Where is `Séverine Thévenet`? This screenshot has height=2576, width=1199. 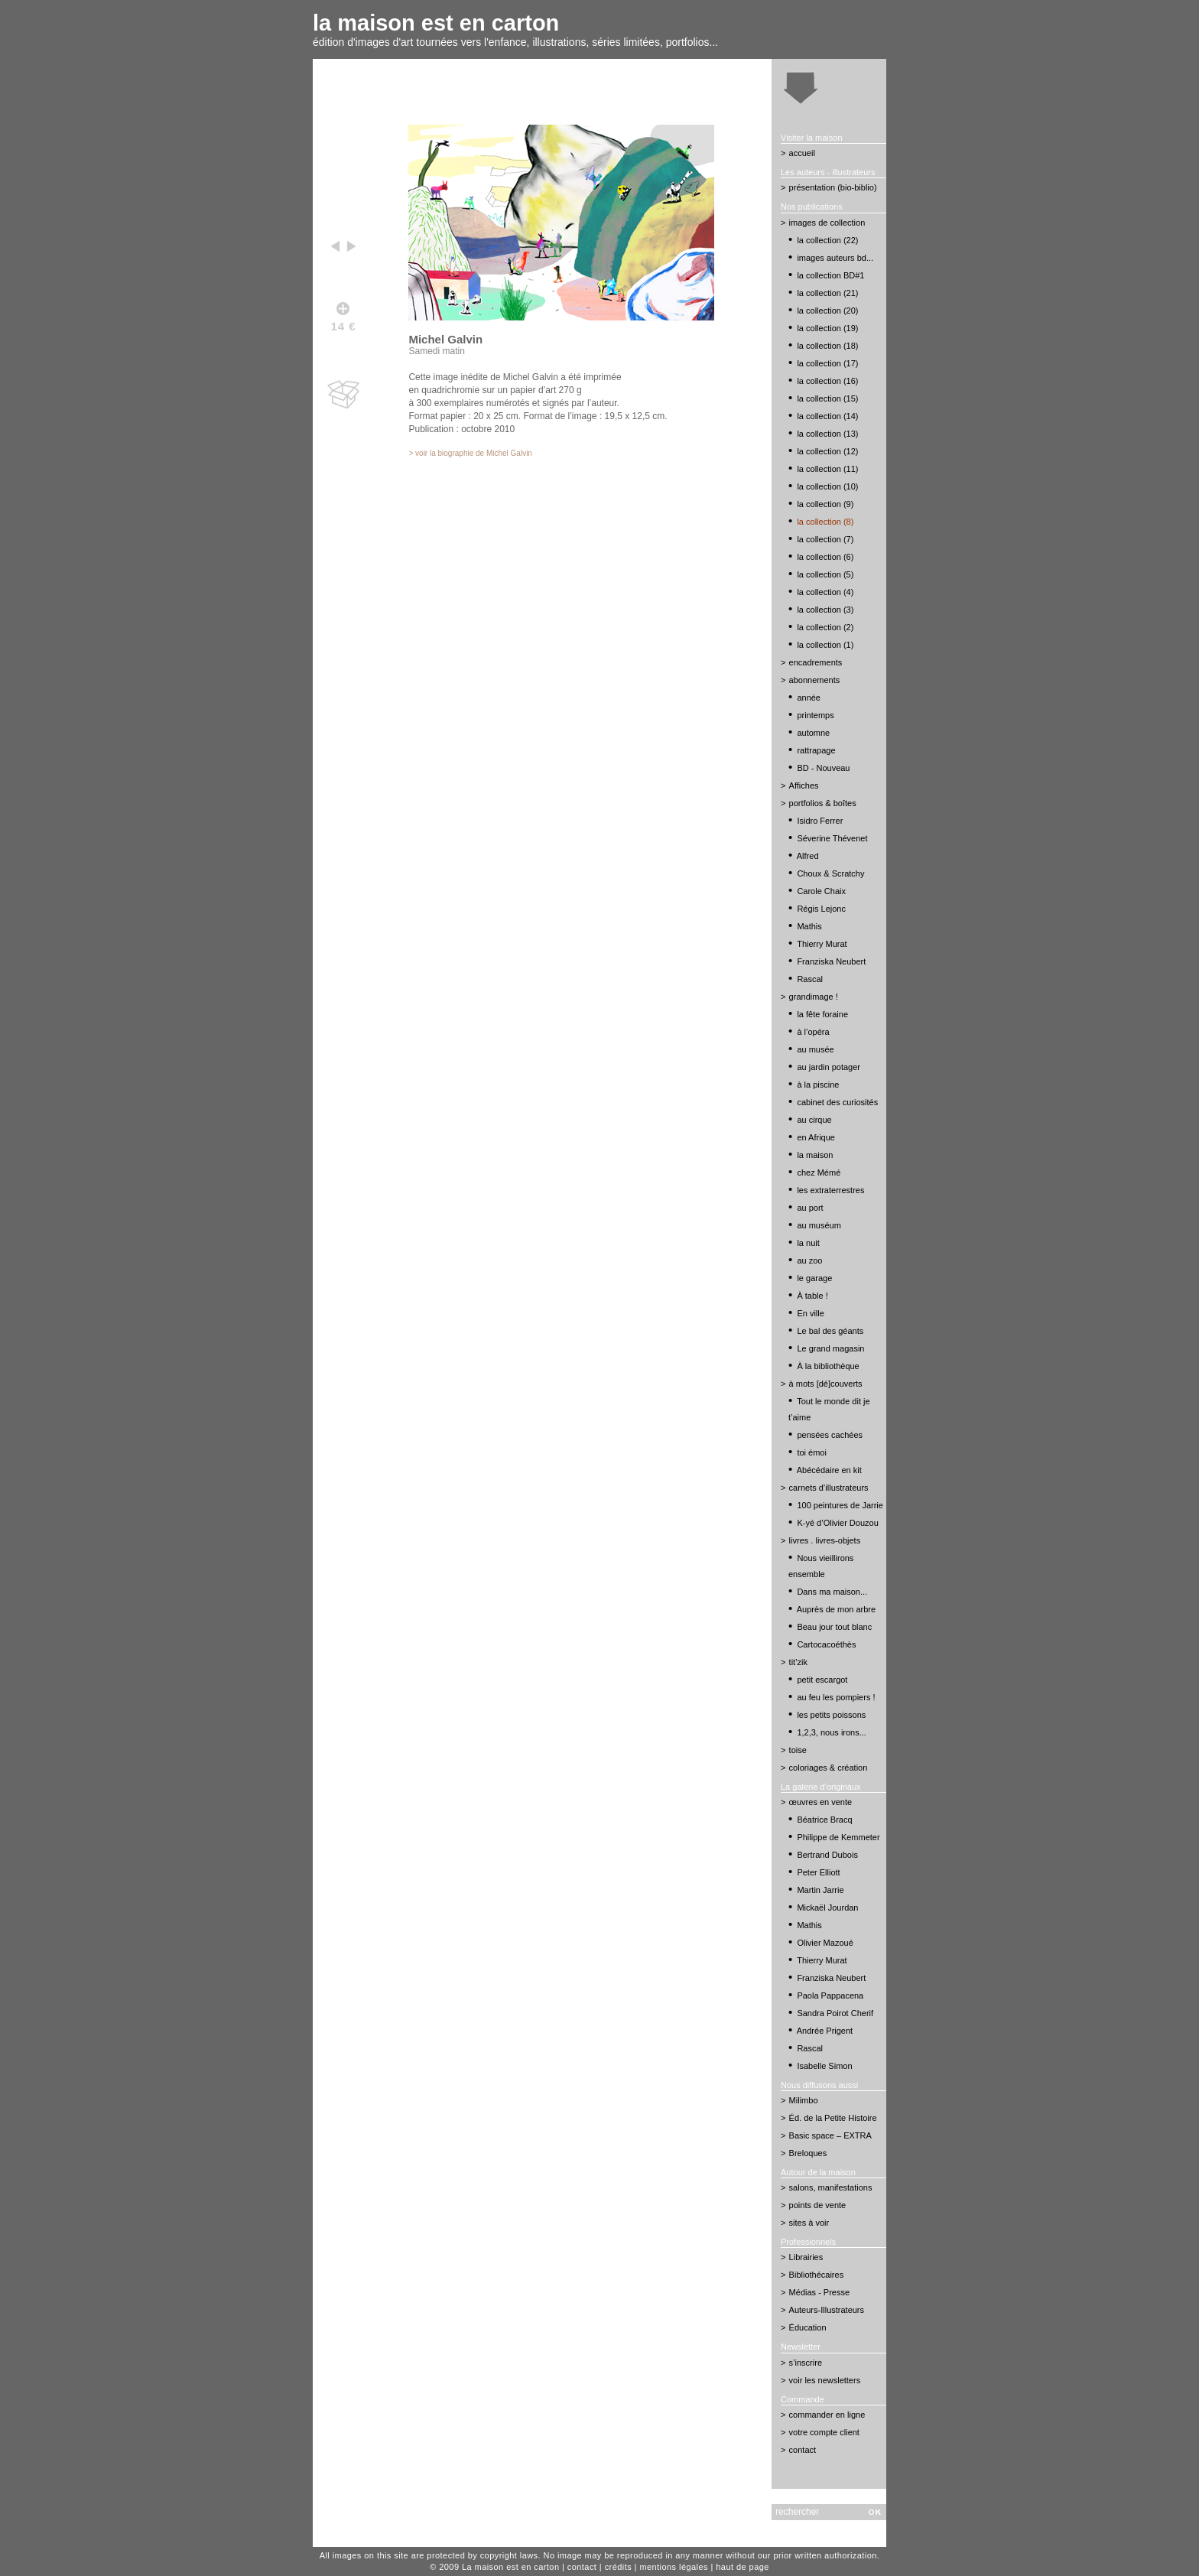 Séverine Thévenet is located at coordinates (832, 838).